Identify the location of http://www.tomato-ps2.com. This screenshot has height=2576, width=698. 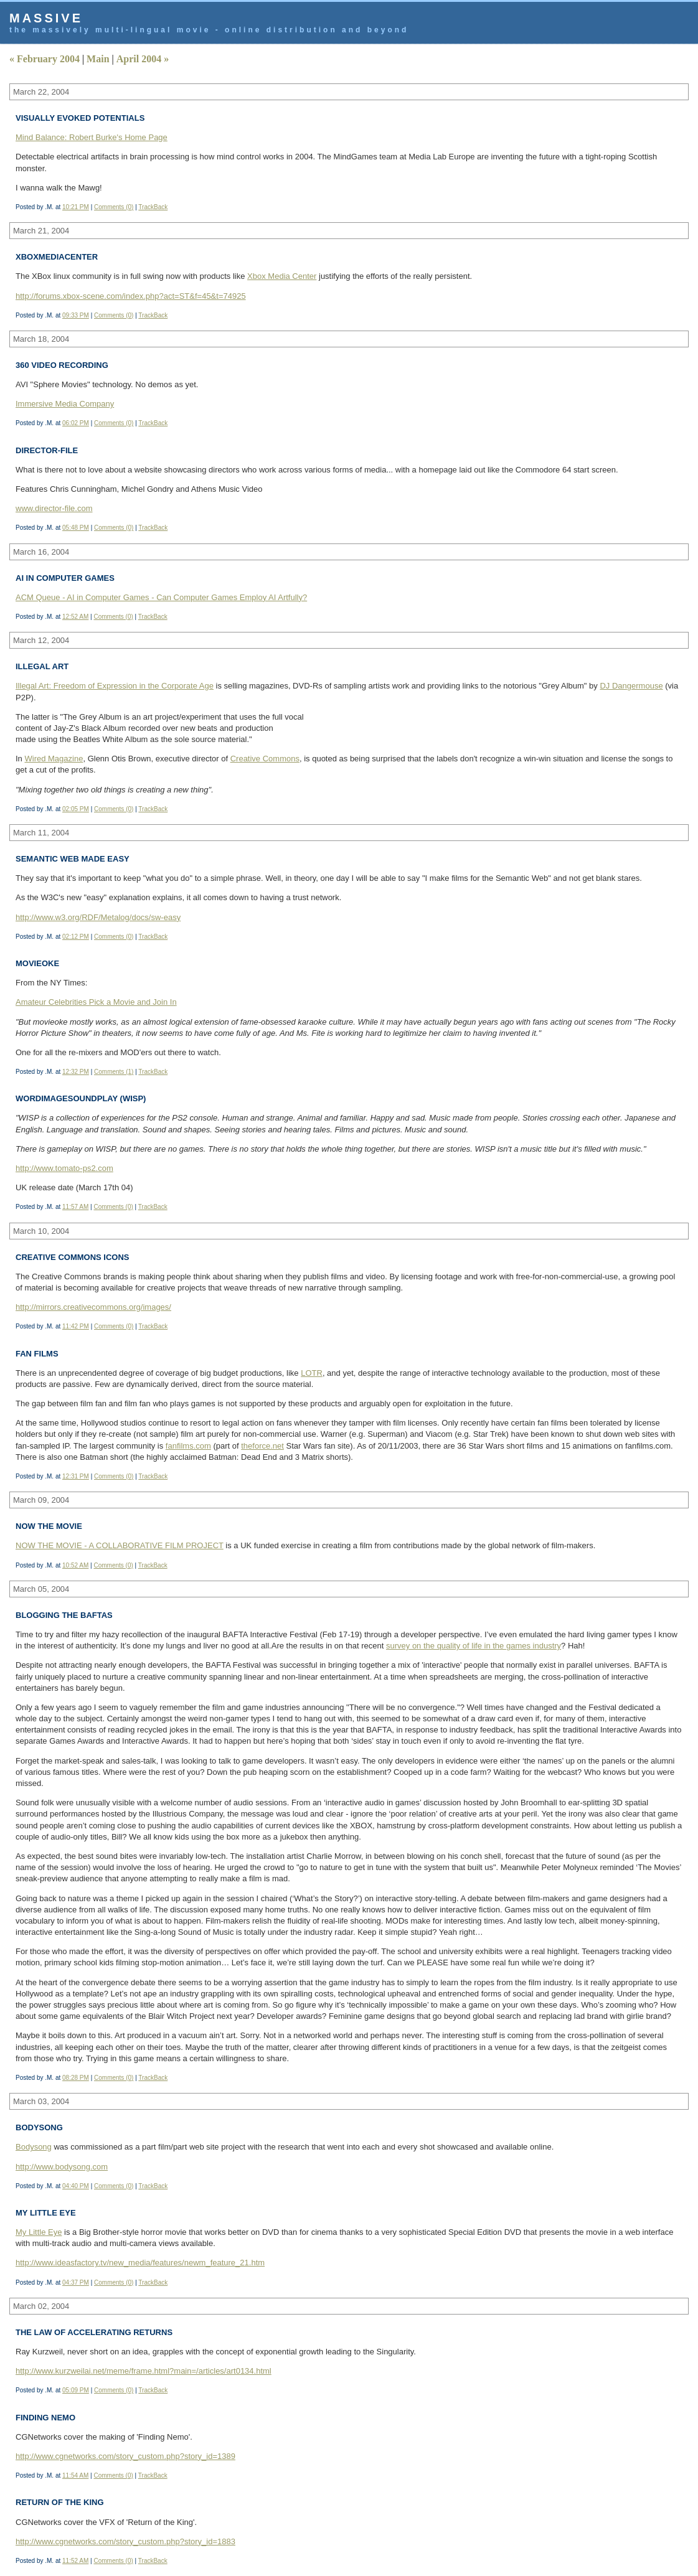
(64, 1168).